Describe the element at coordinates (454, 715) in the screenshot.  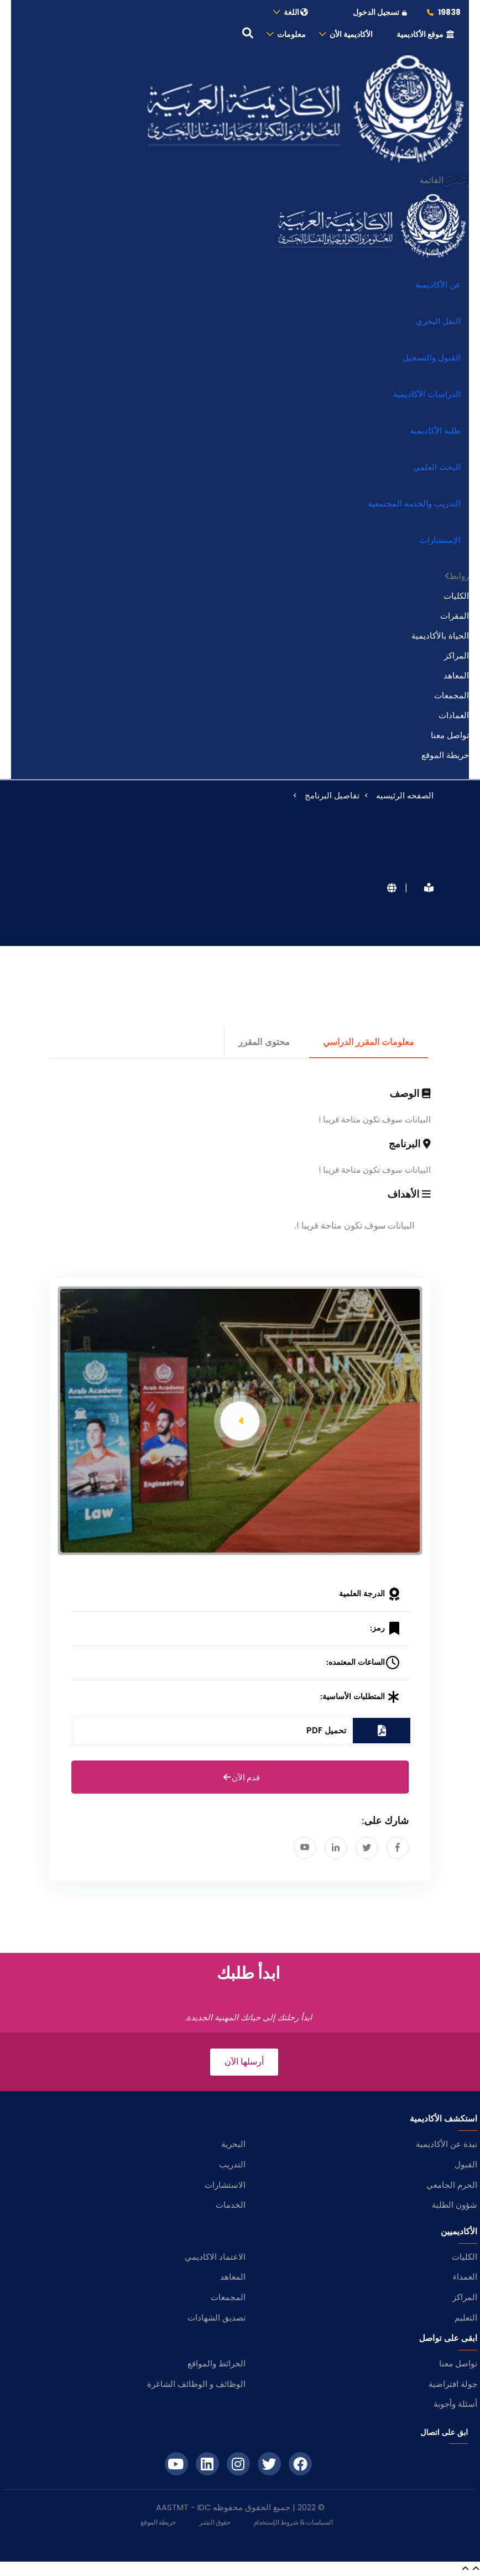
I see `العمادات` at that location.